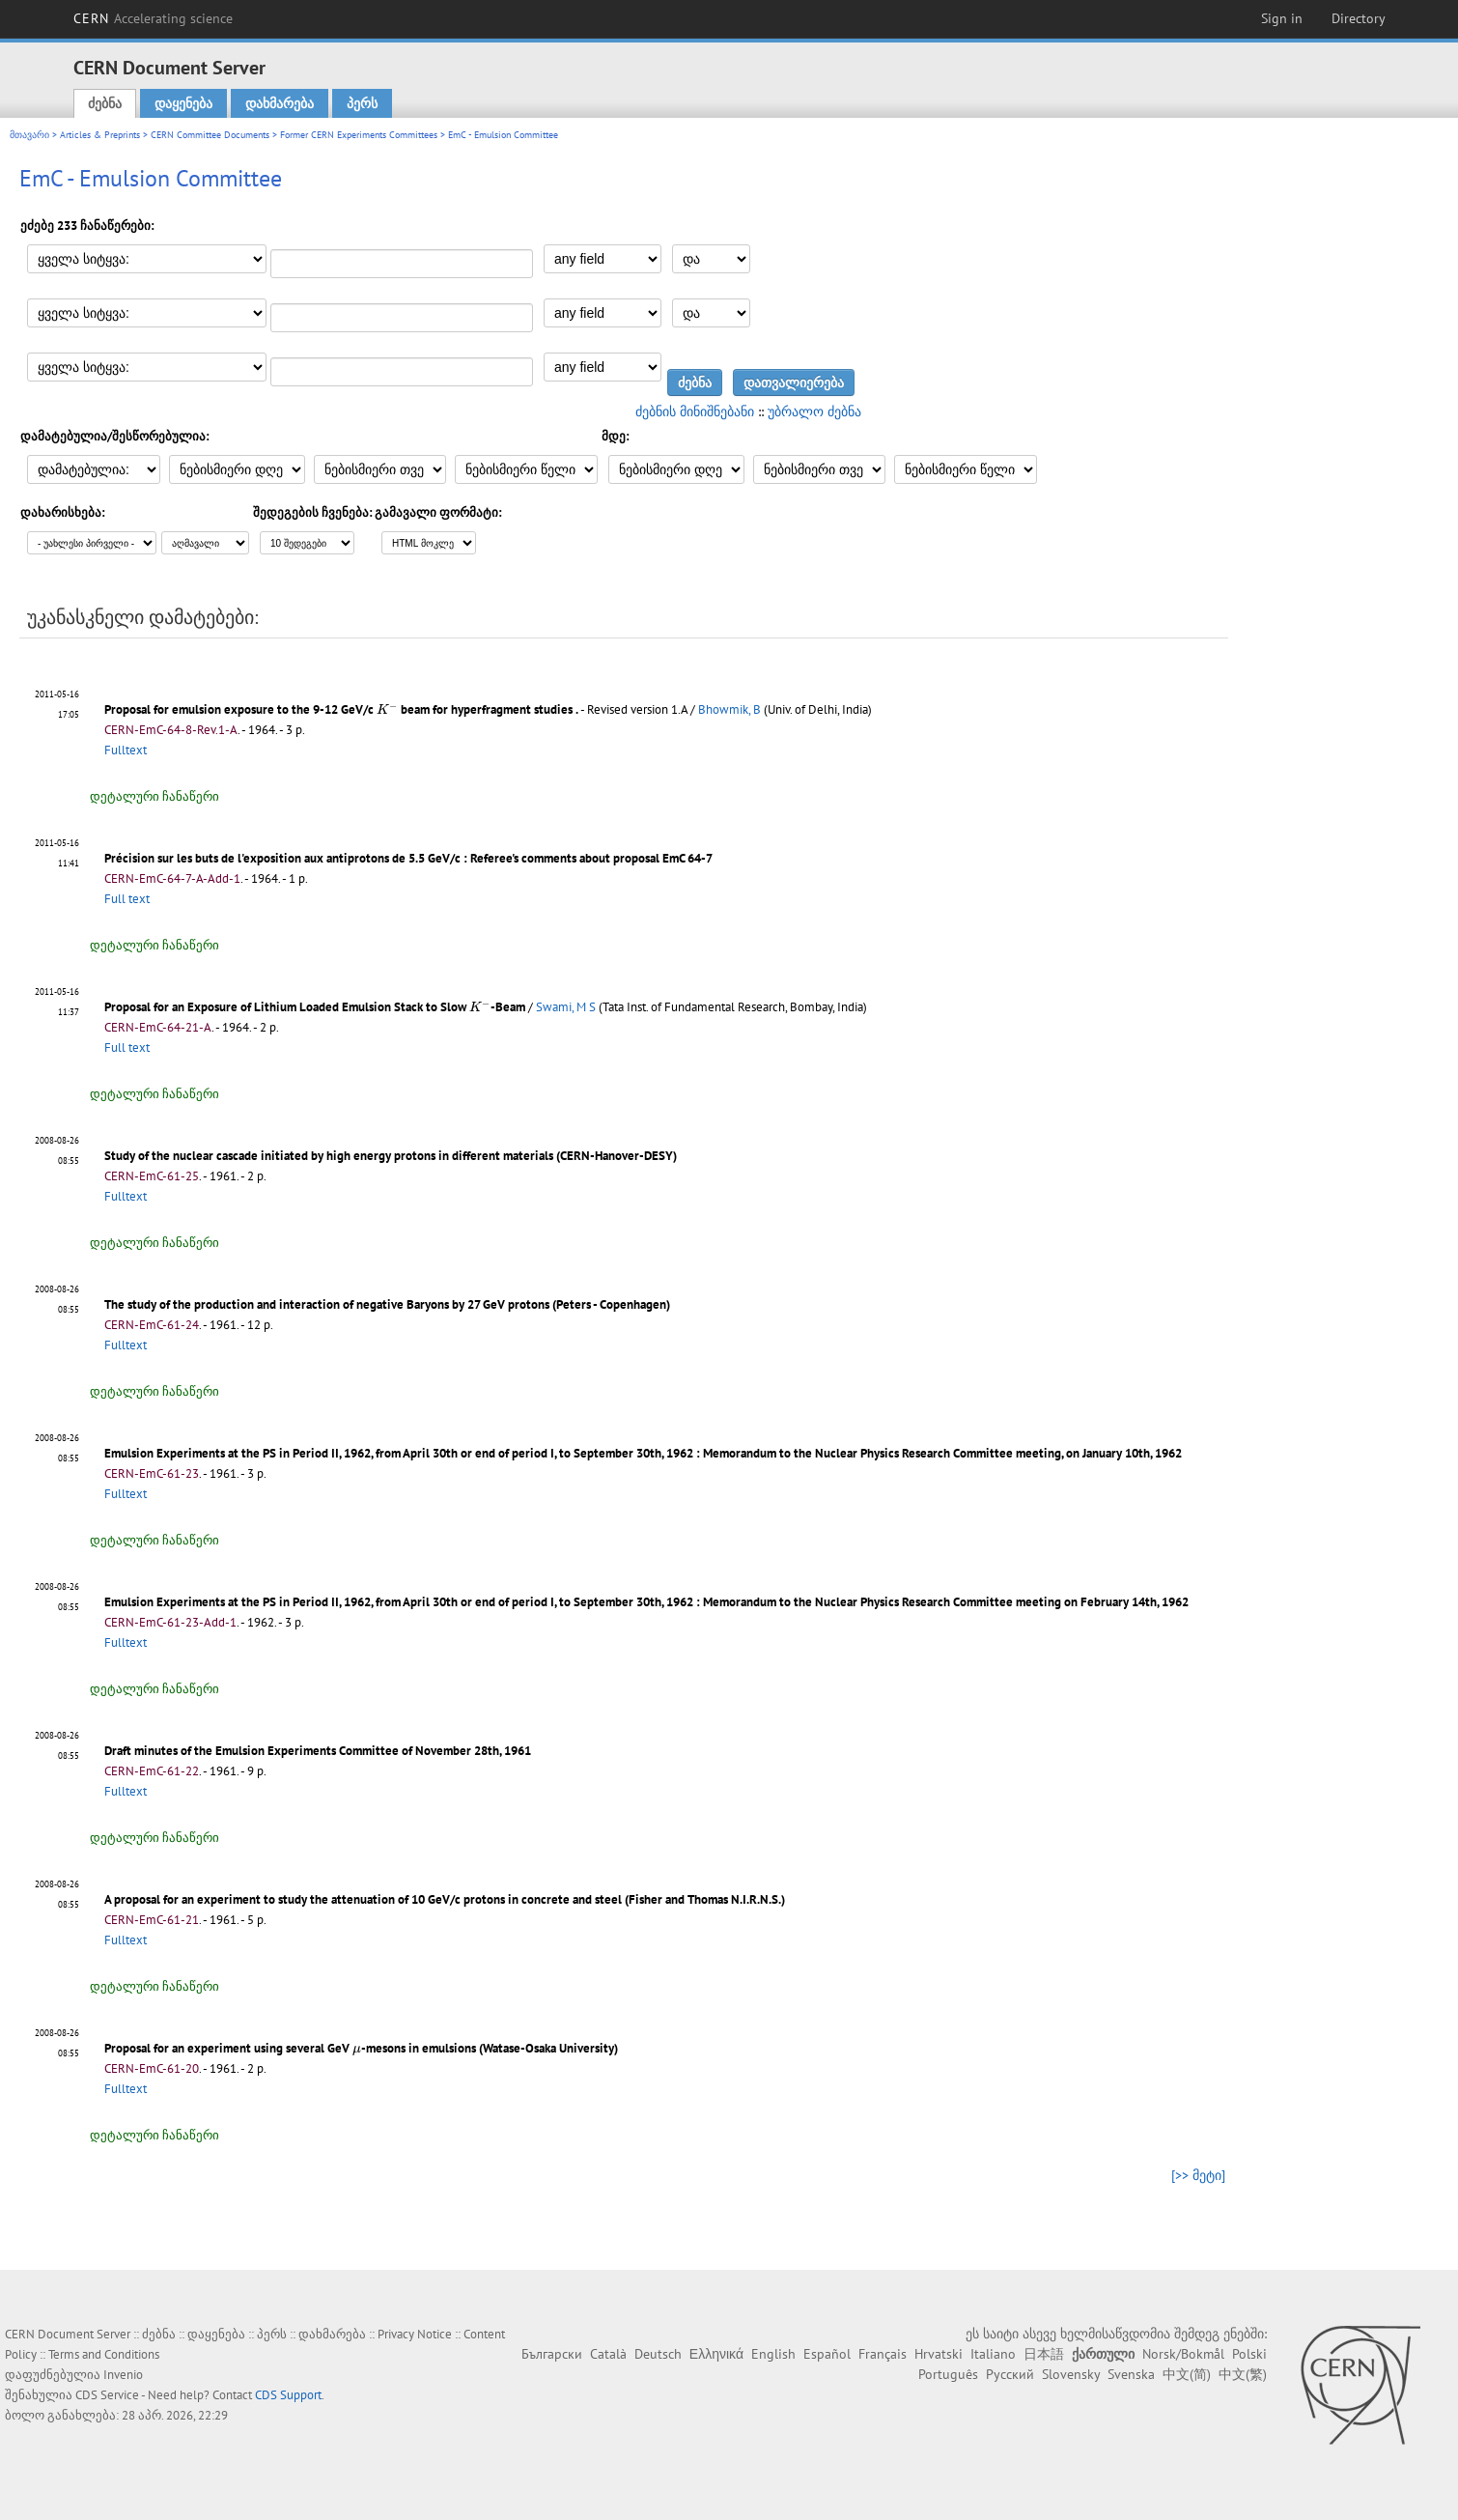 The width and height of the screenshot is (1458, 2520). I want to click on CDS Support, so click(288, 2395).